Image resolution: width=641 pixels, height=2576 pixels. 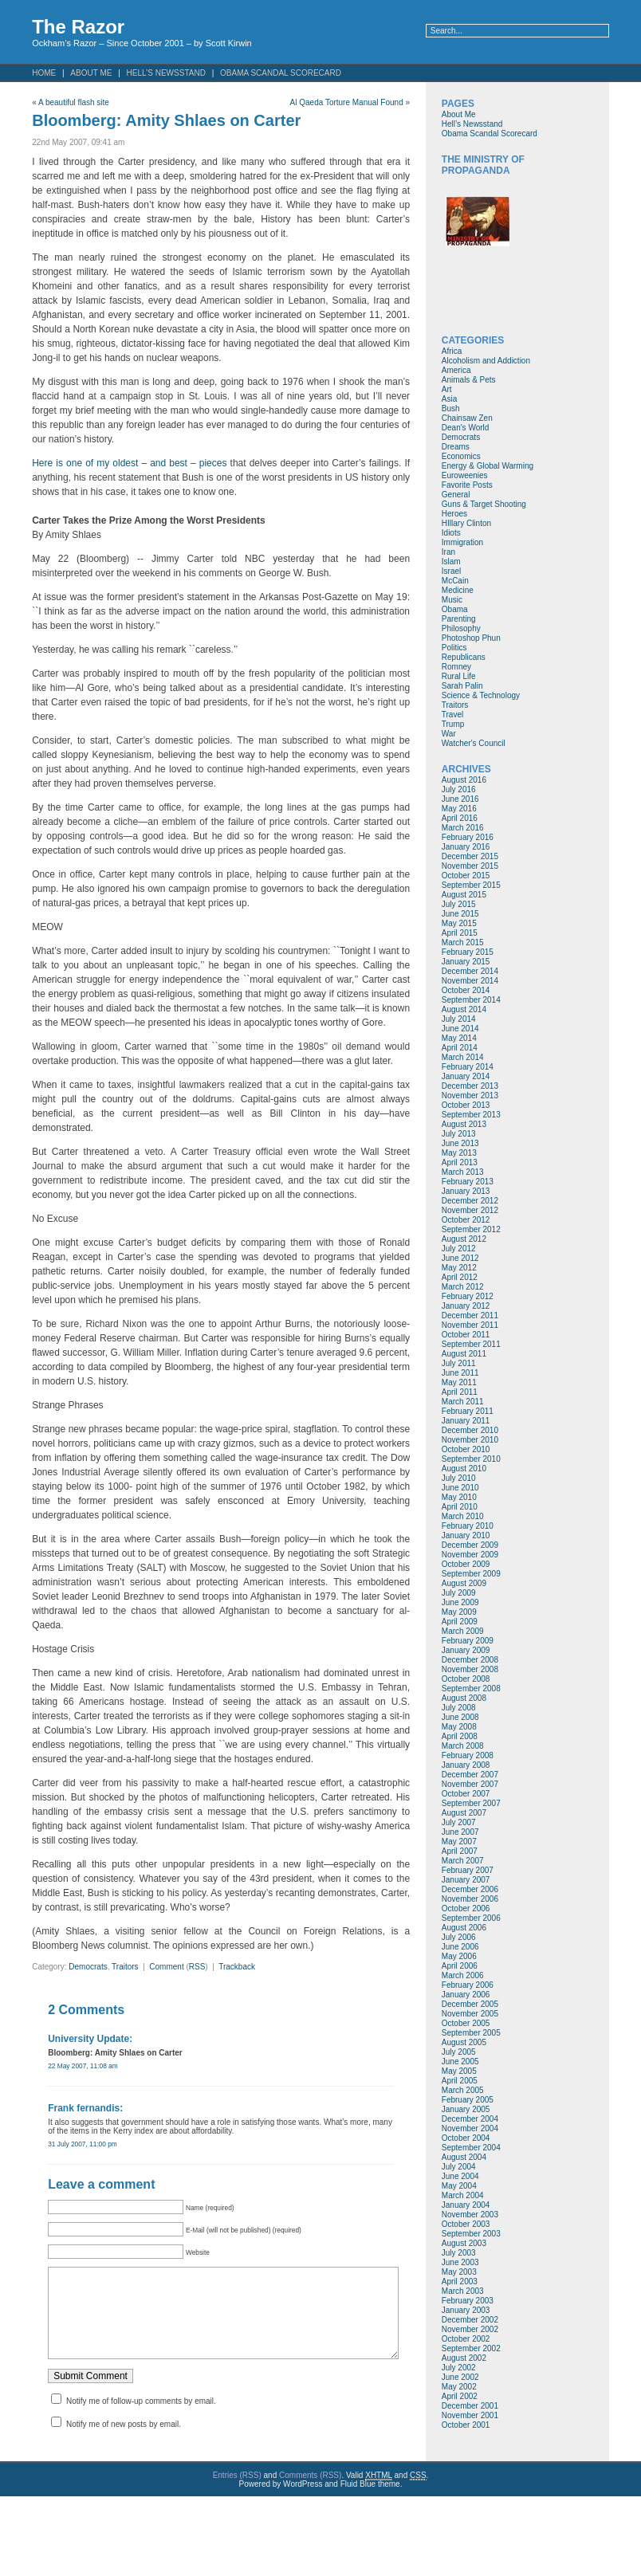 What do you see at coordinates (471, 1688) in the screenshot?
I see `September 2008` at bounding box center [471, 1688].